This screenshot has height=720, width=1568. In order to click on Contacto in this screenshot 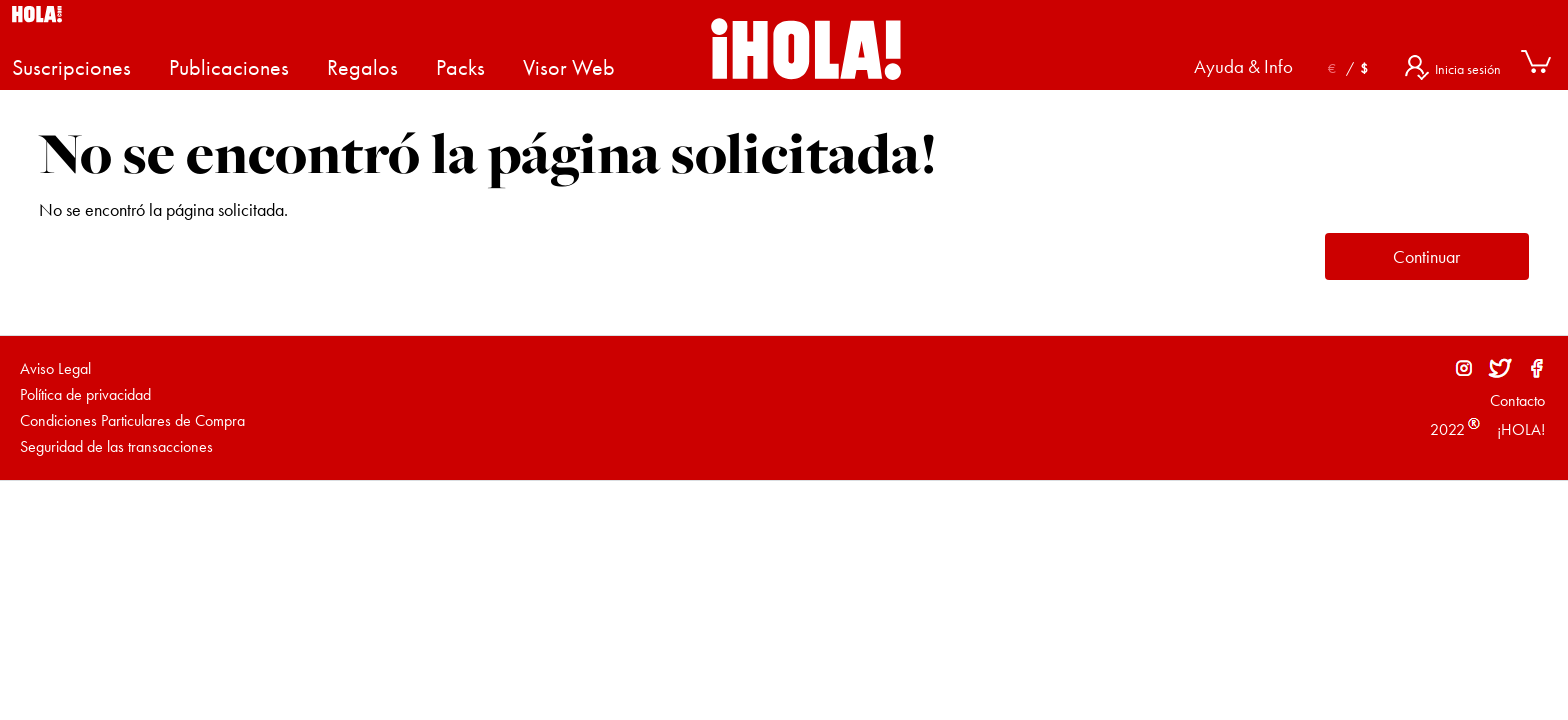, I will do `click(1517, 400)`.